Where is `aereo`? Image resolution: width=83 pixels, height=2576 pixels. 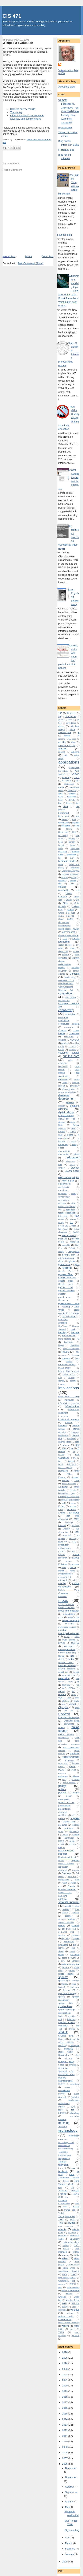 aereo is located at coordinates (61, 726).